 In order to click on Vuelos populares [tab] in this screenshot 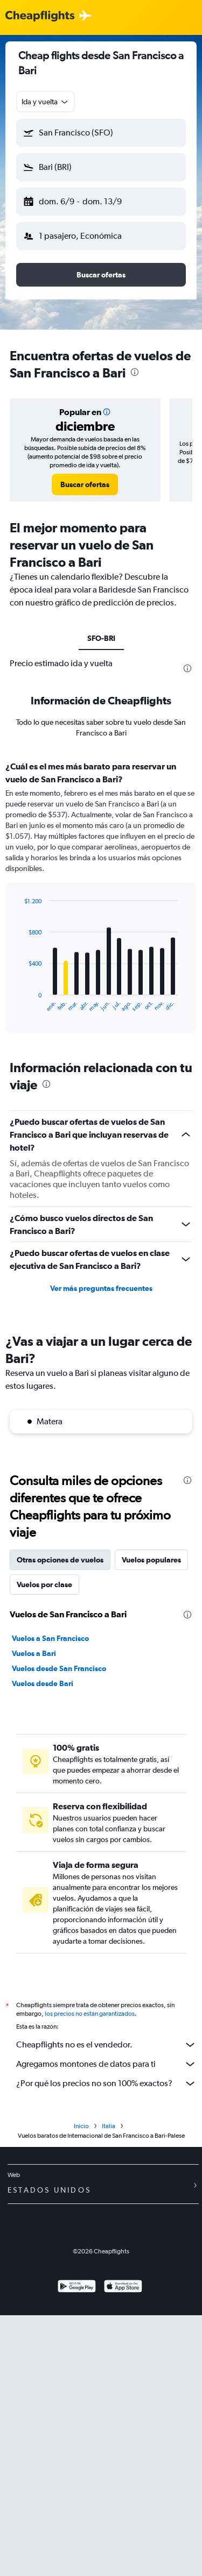, I will do `click(151, 1559)`.